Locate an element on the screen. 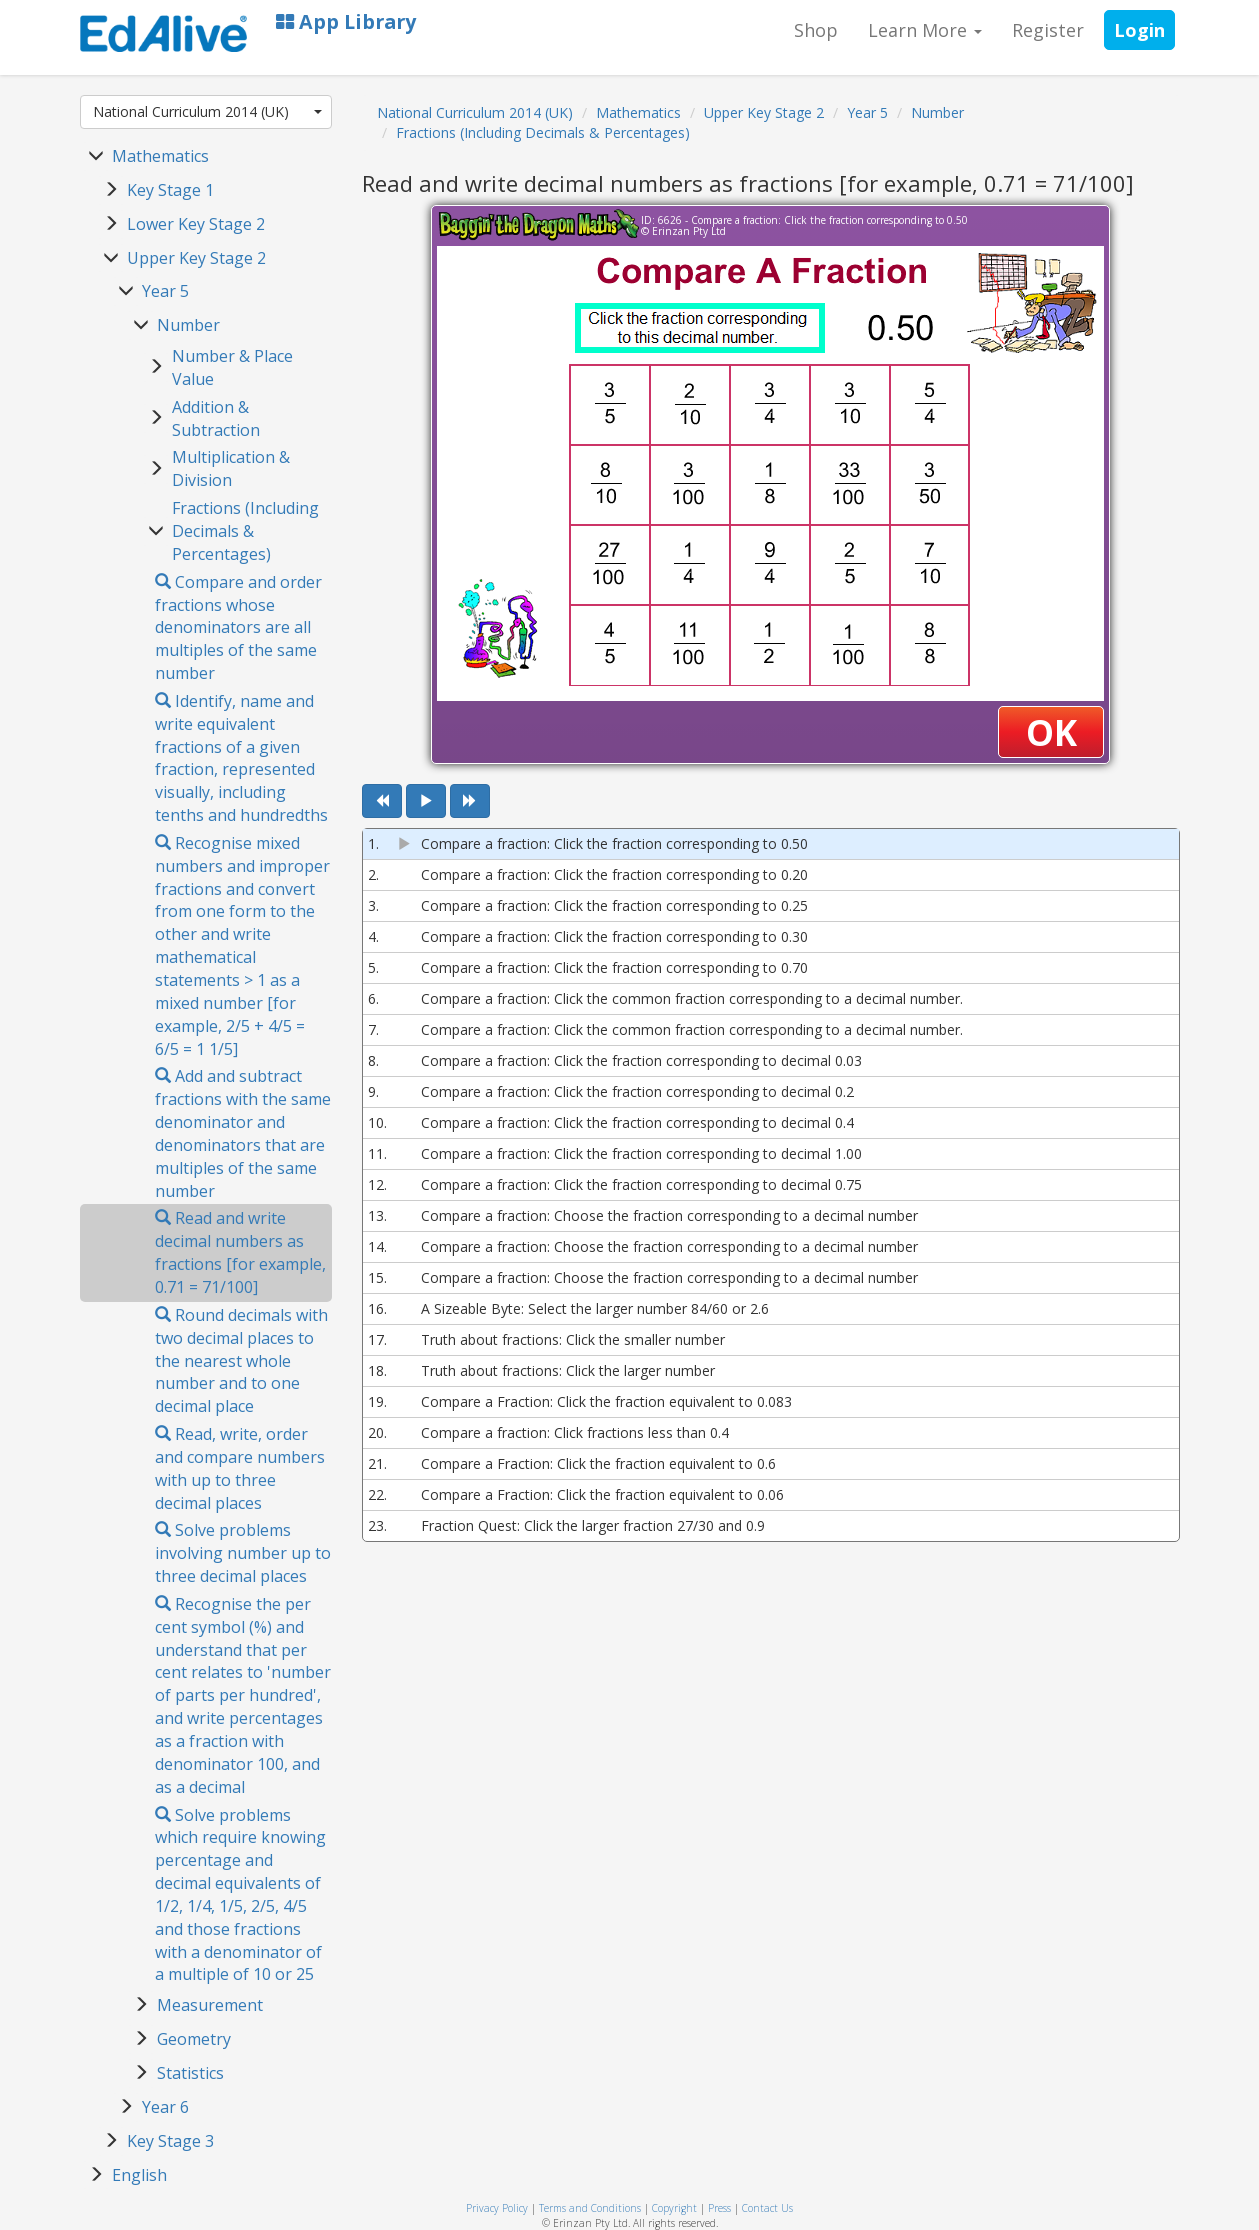 Image resolution: width=1259 pixels, height=2230 pixels. Statistics is located at coordinates (190, 2073).